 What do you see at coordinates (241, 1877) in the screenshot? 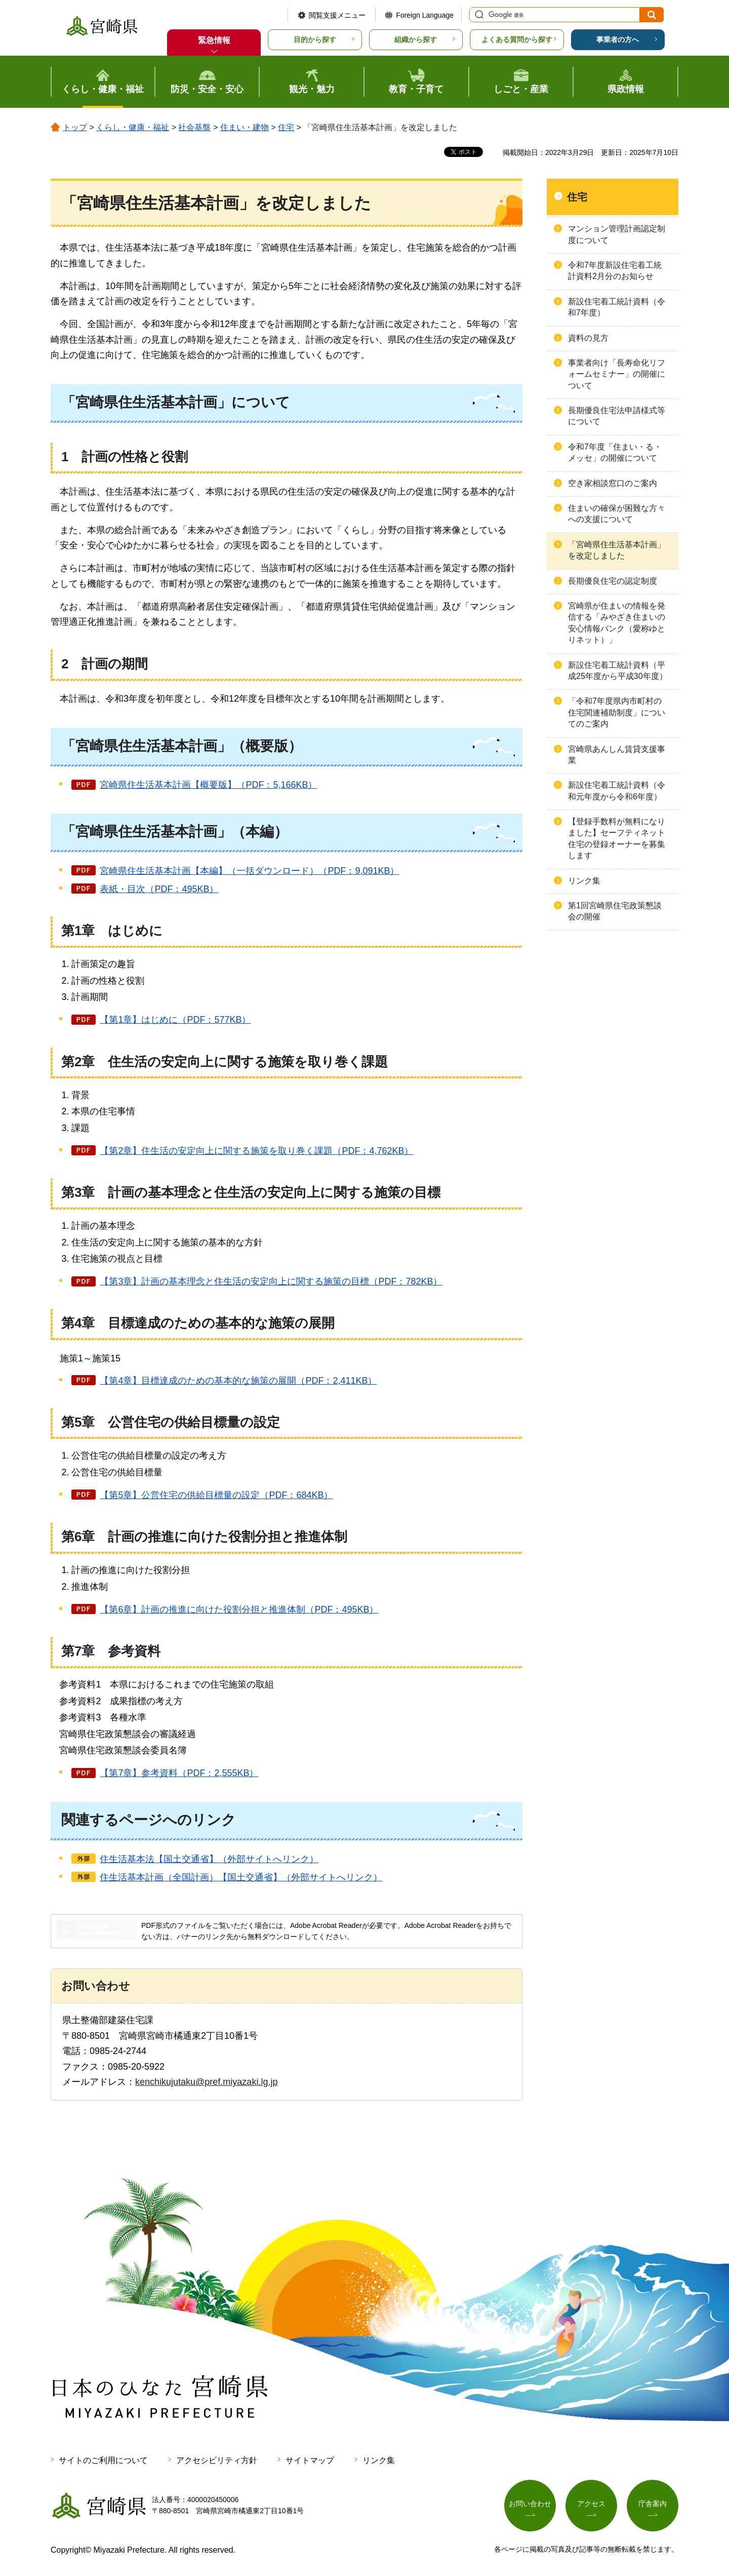
I see `住生活基本計画（全国計画）【国土交通省】（外部サイトへリンク）` at bounding box center [241, 1877].